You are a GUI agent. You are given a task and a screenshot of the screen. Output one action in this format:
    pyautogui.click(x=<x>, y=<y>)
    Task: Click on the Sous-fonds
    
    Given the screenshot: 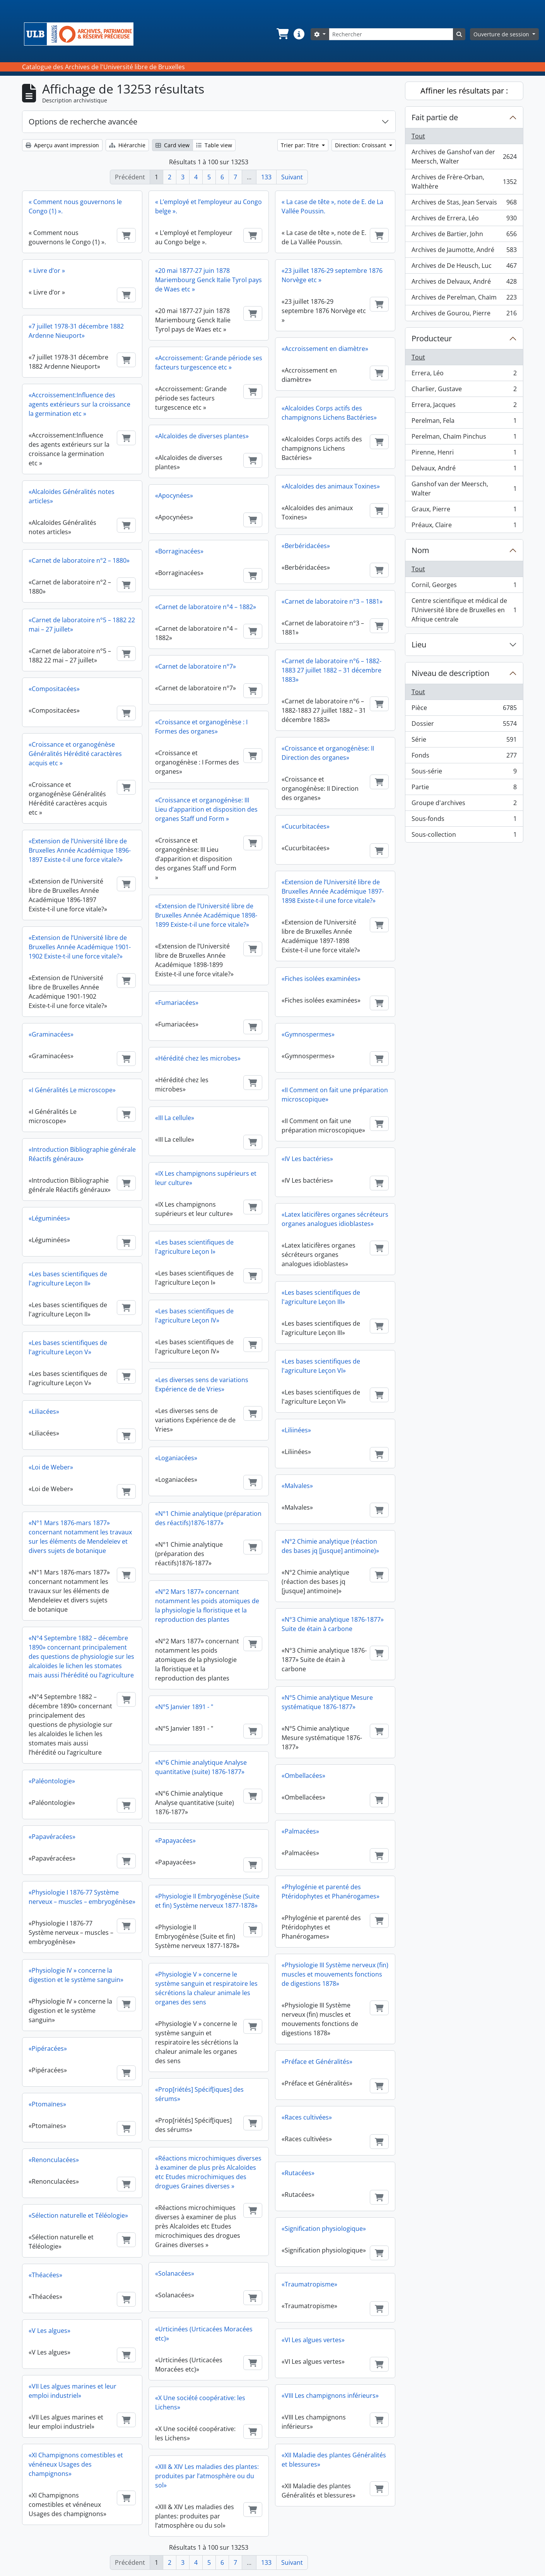 What is the action you would take?
    pyautogui.click(x=464, y=820)
    